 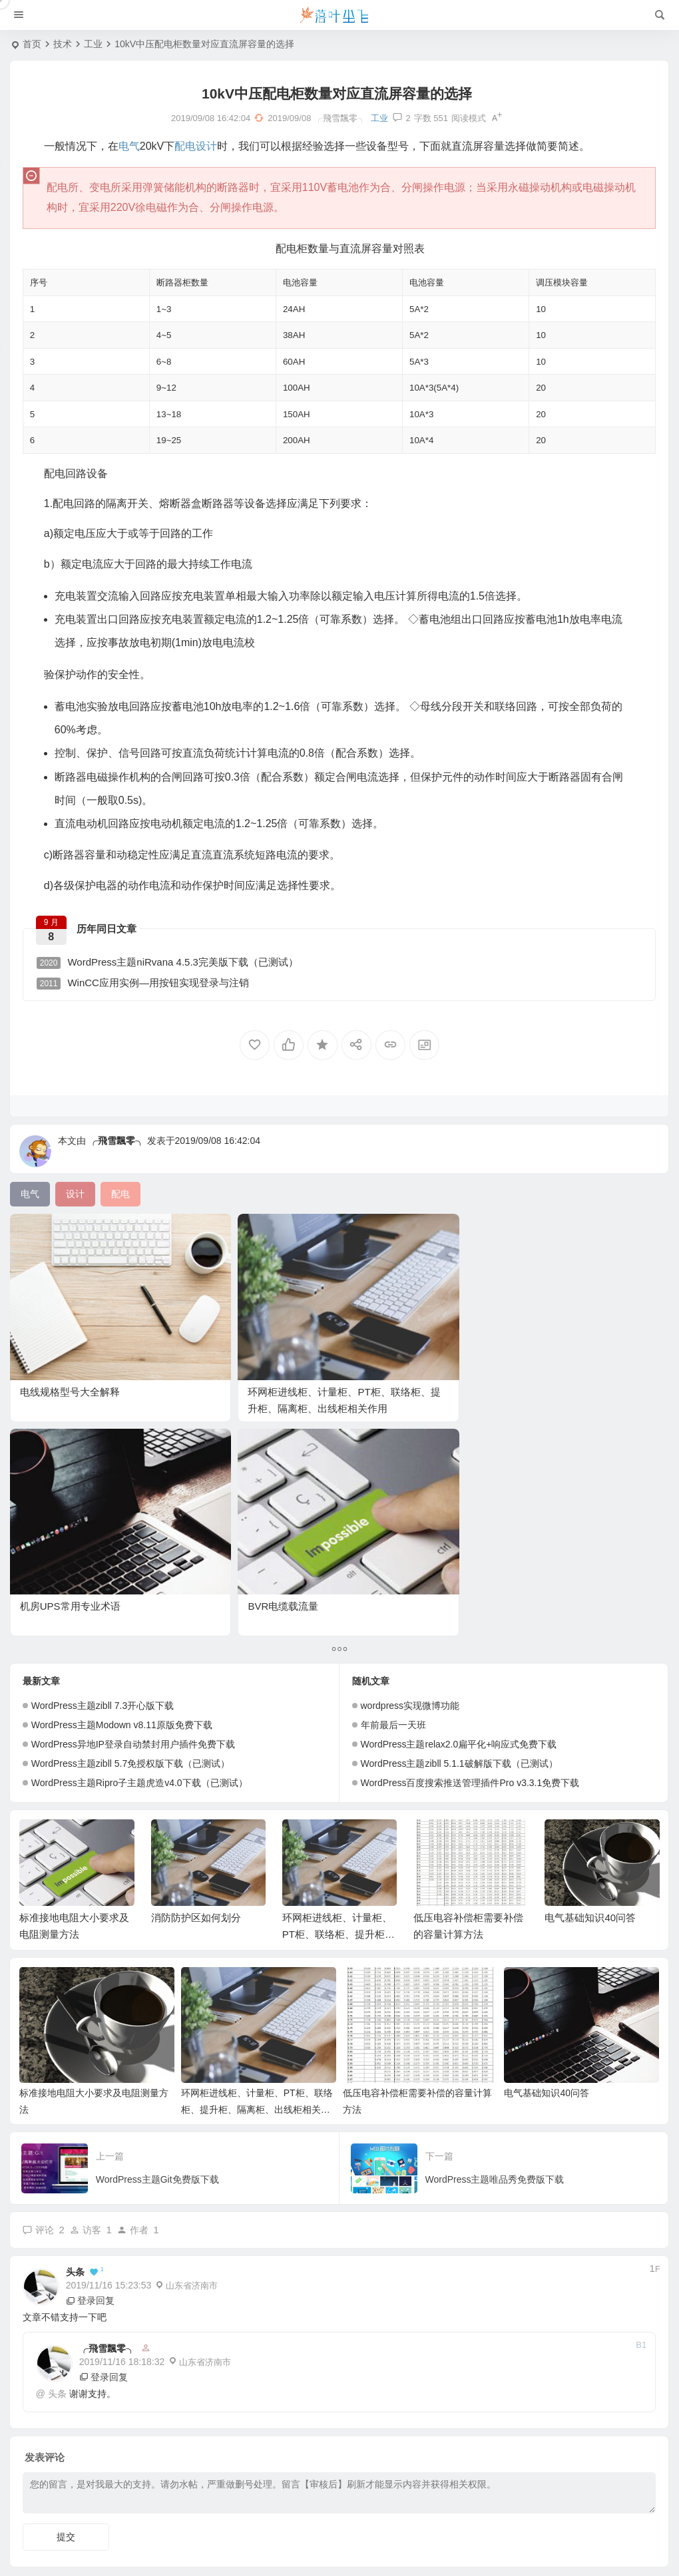 I want to click on 技术, so click(x=62, y=44).